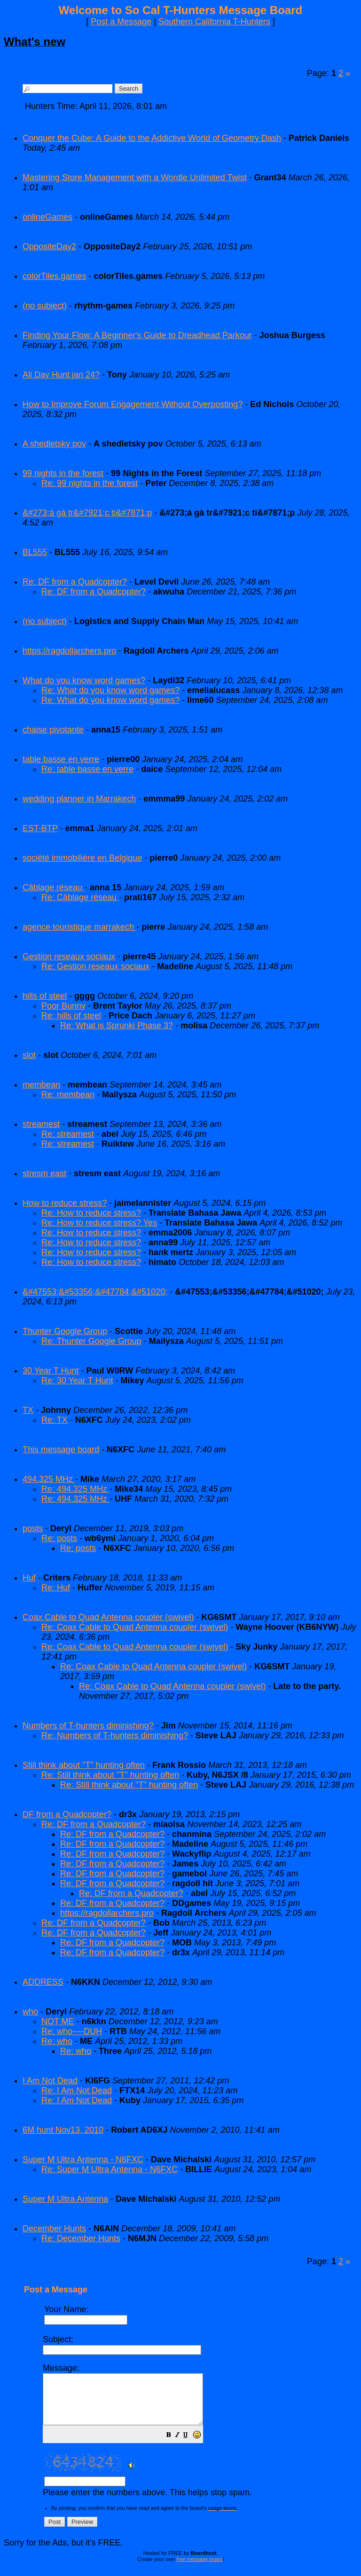  I want to click on This message board, so click(61, 1449).